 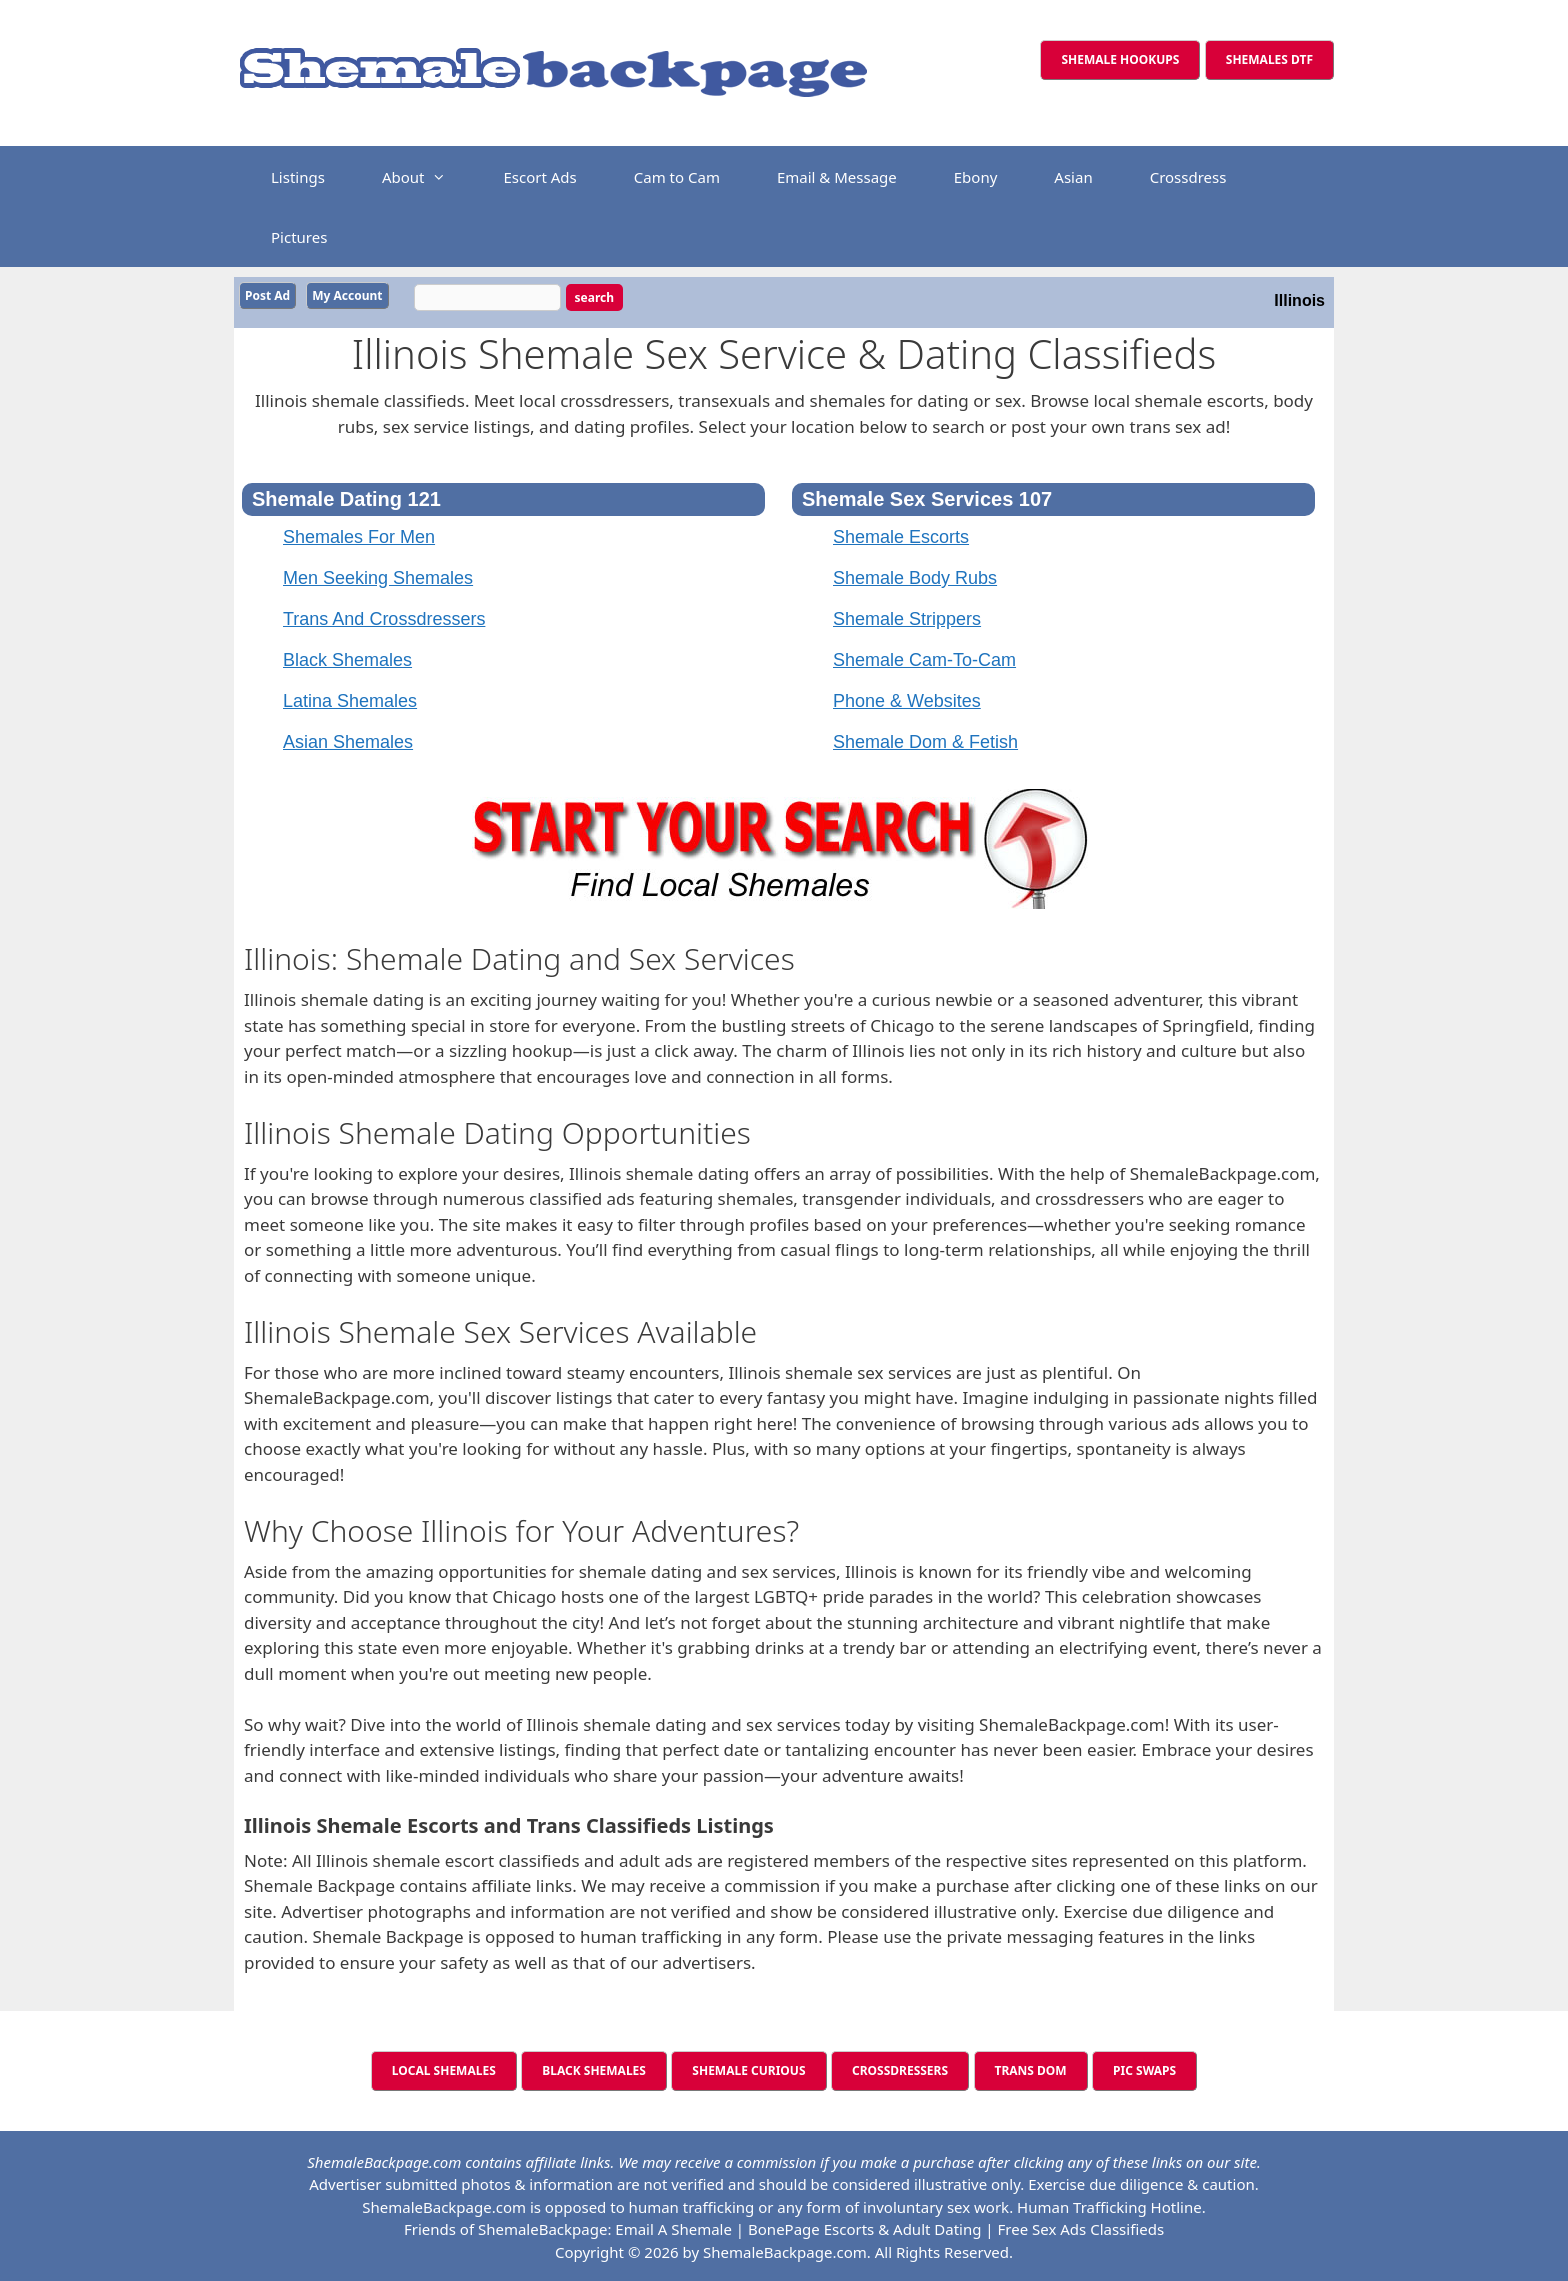 I want to click on SHEMALES DTF, so click(x=1269, y=59).